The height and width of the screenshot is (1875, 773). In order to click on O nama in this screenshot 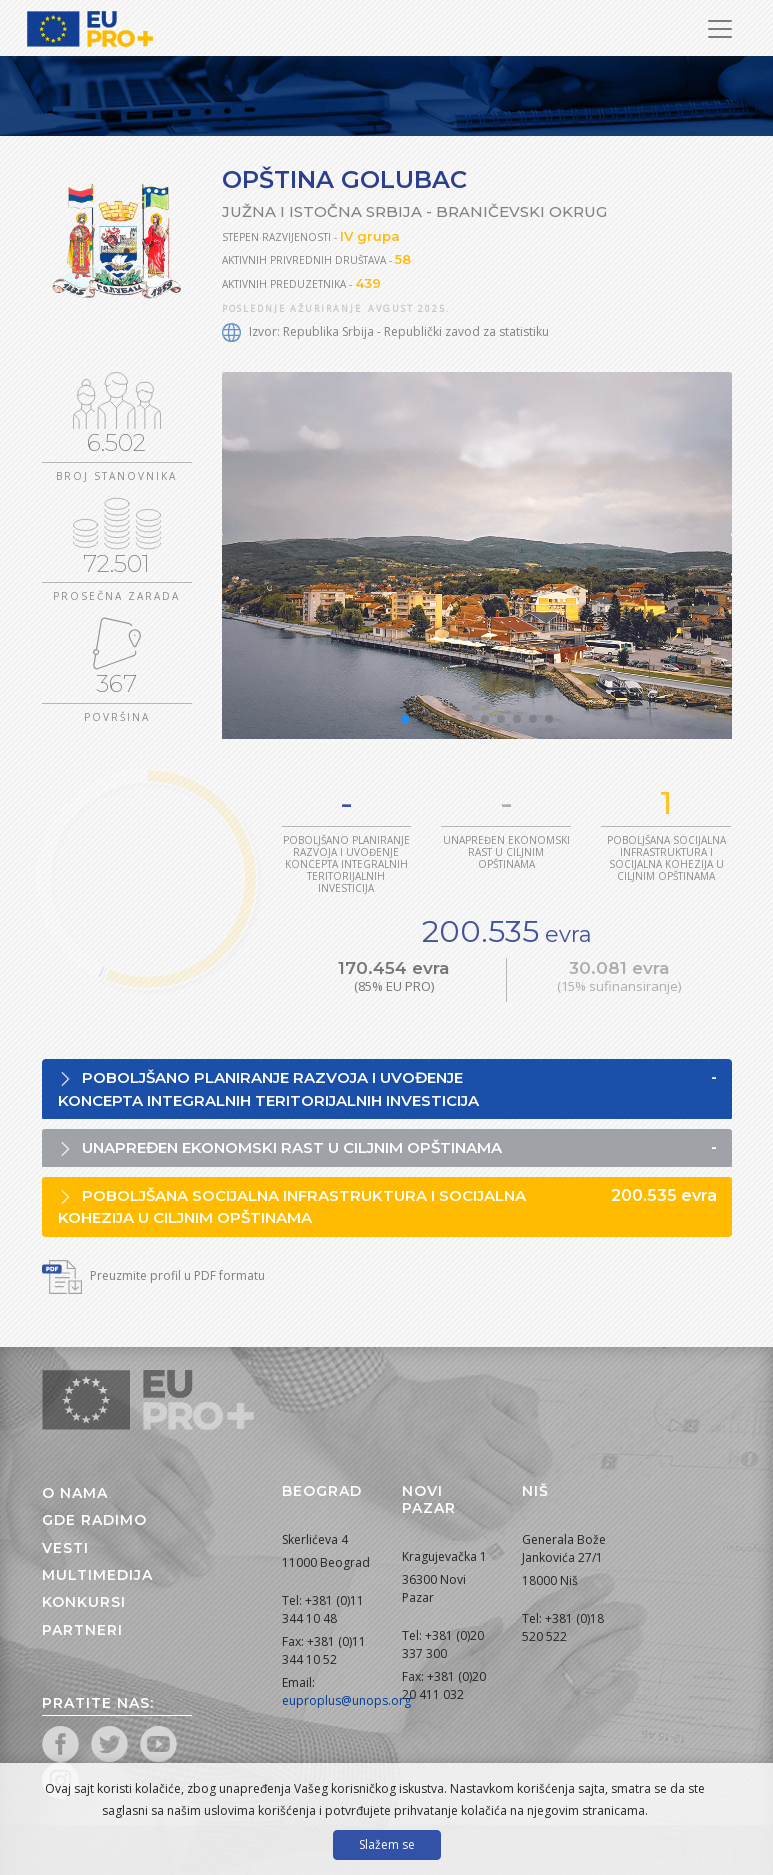, I will do `click(75, 1493)`.